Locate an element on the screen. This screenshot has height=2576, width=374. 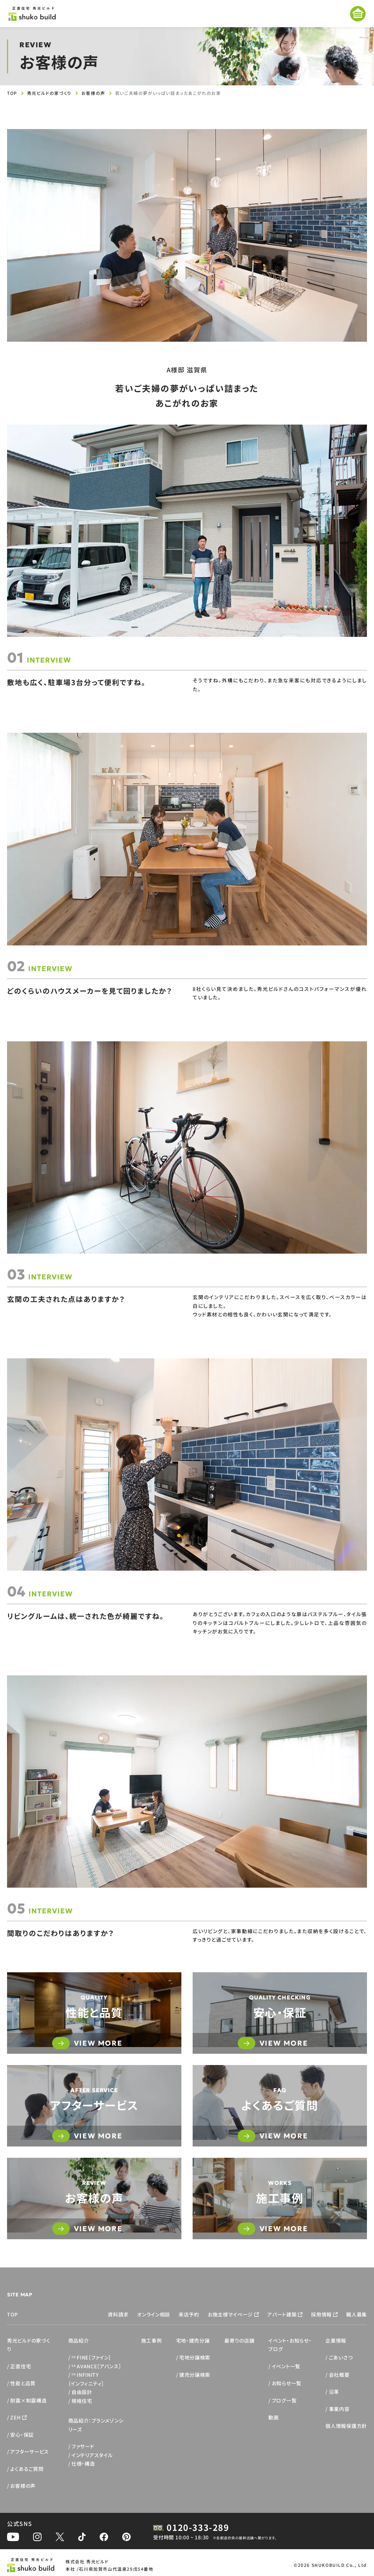
イベント一覧 is located at coordinates (286, 2366).